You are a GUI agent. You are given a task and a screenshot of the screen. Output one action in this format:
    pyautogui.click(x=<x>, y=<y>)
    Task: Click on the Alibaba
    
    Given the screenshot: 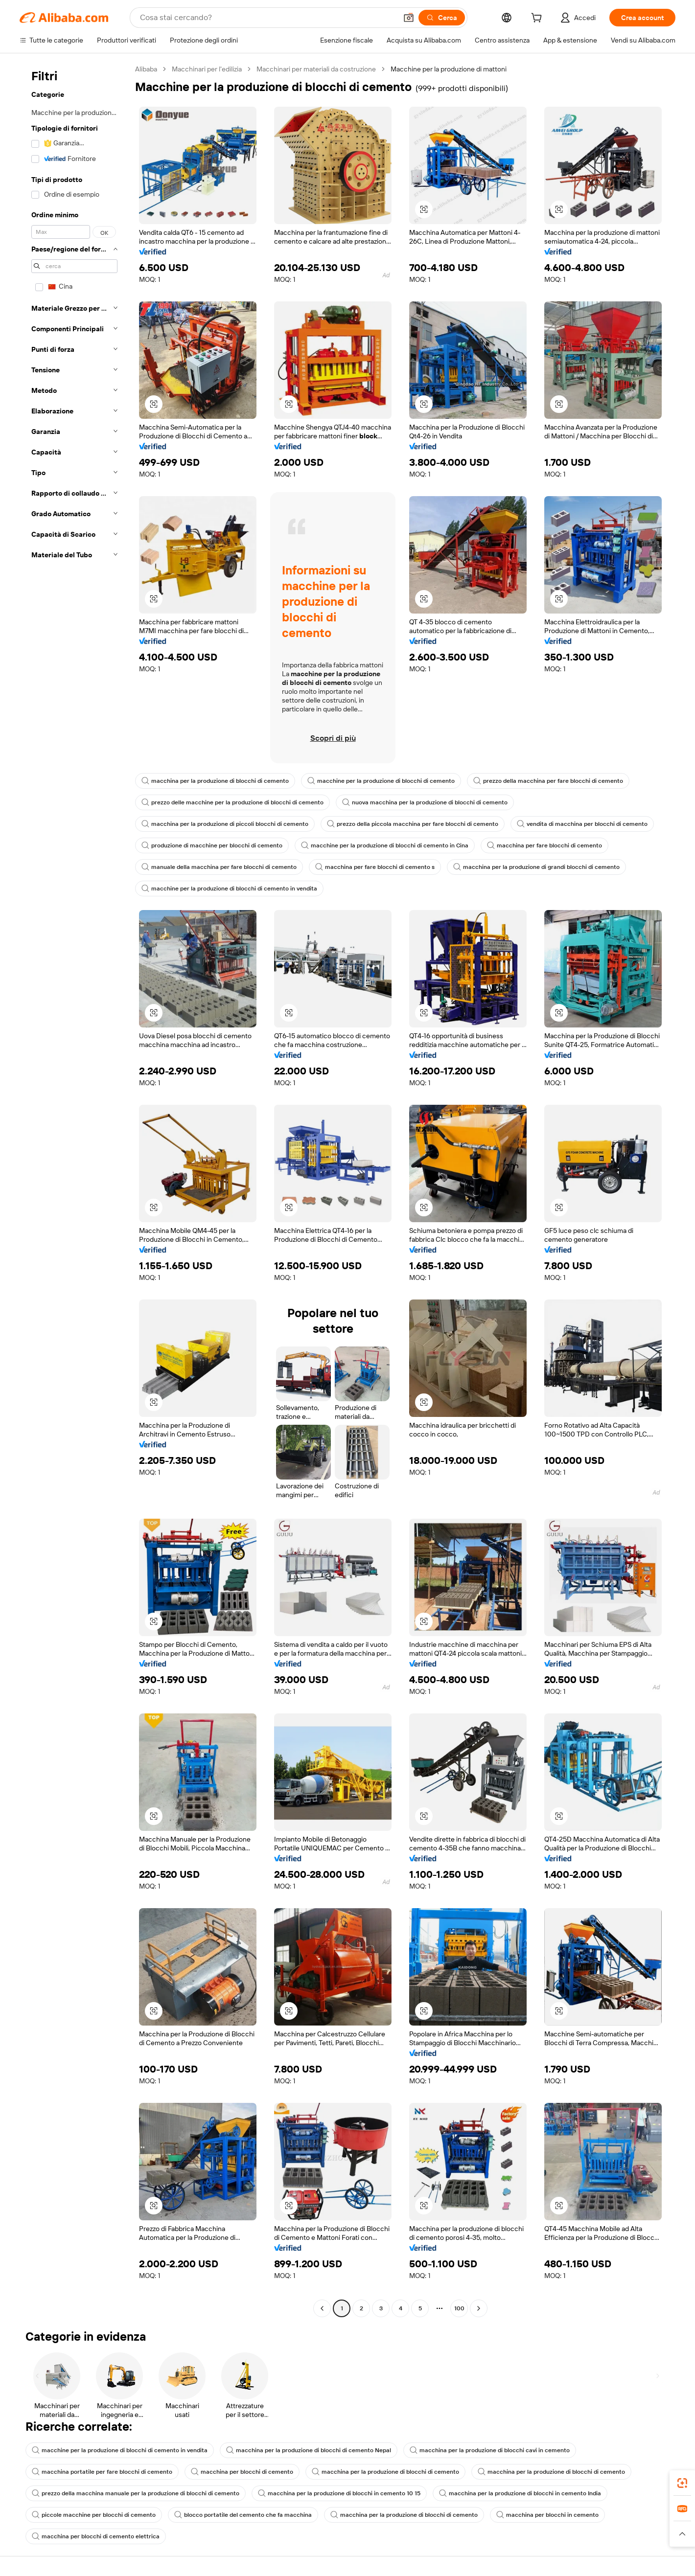 What is the action you would take?
    pyautogui.click(x=146, y=69)
    